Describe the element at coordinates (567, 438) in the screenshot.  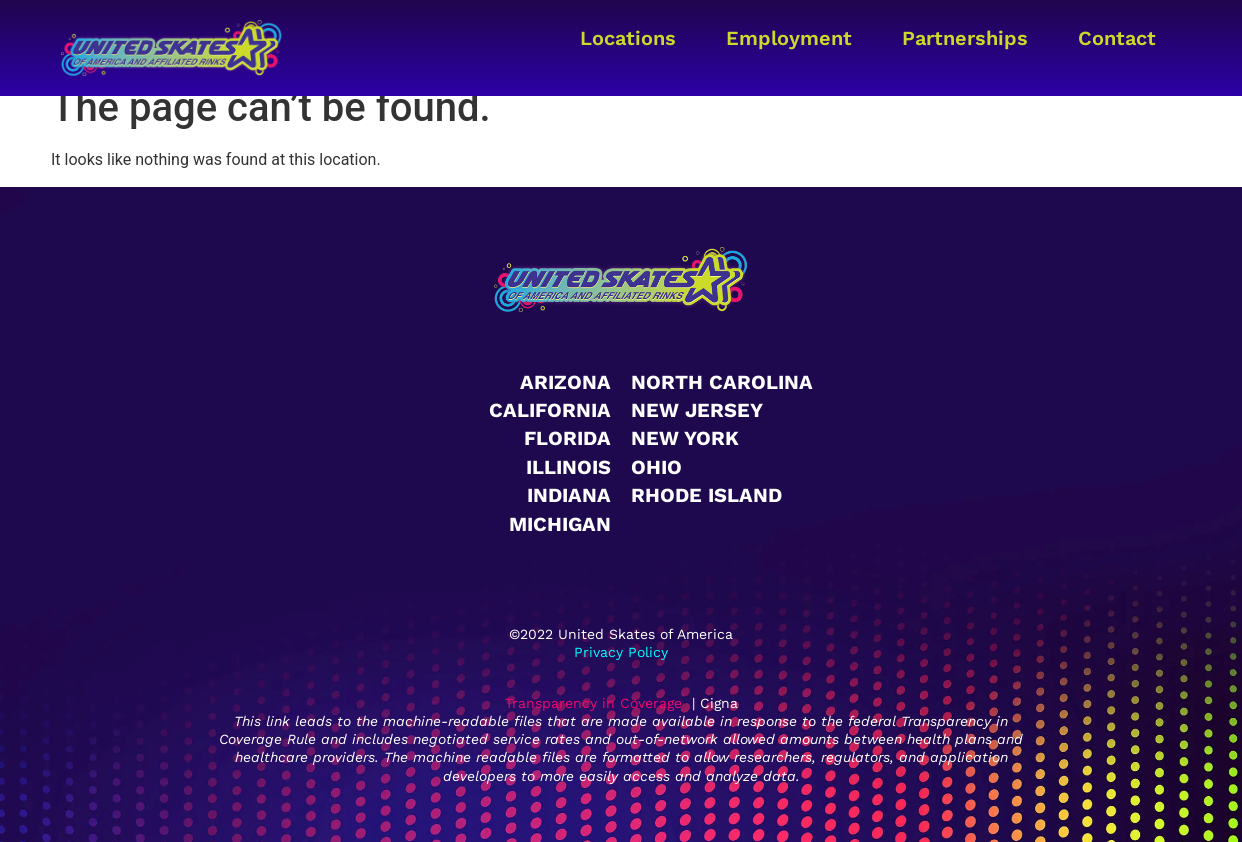
I see `Florida` at that location.